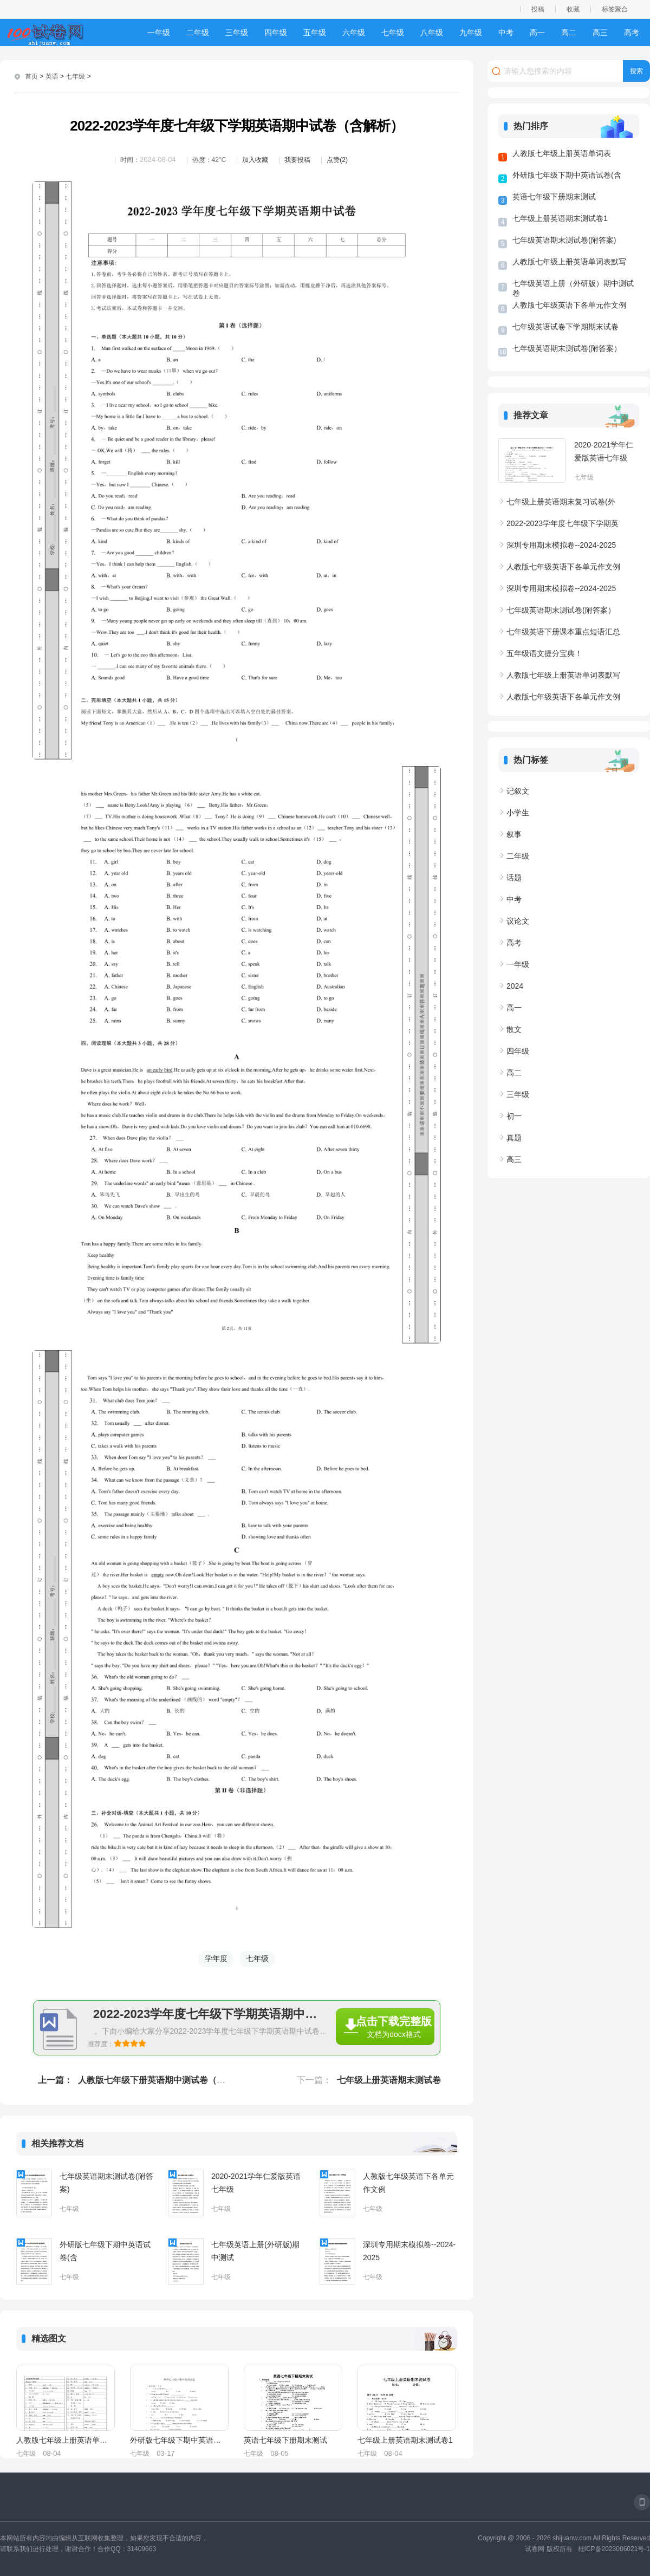 This screenshot has height=2576, width=650. I want to click on 话题, so click(514, 877).